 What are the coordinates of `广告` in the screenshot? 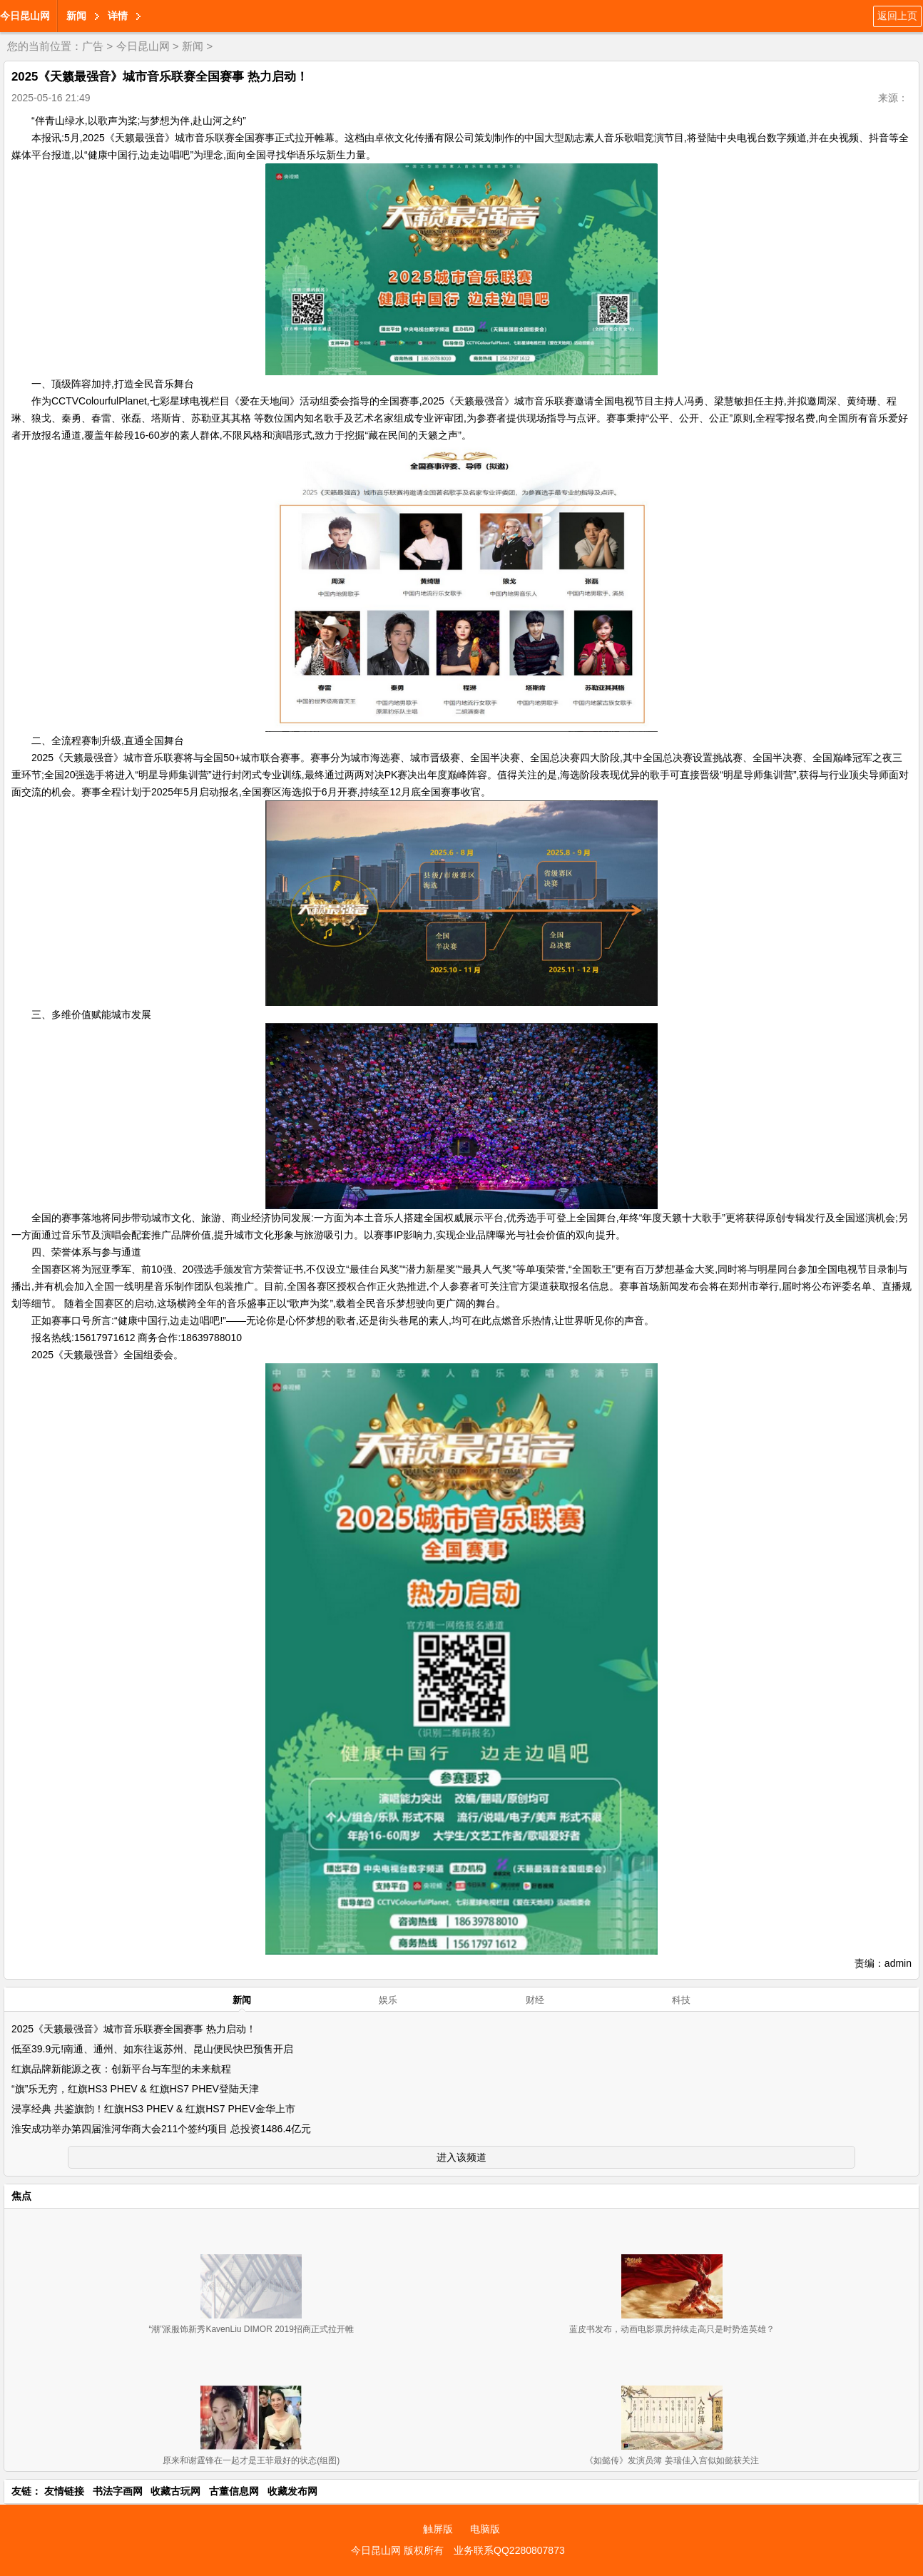 It's located at (92, 46).